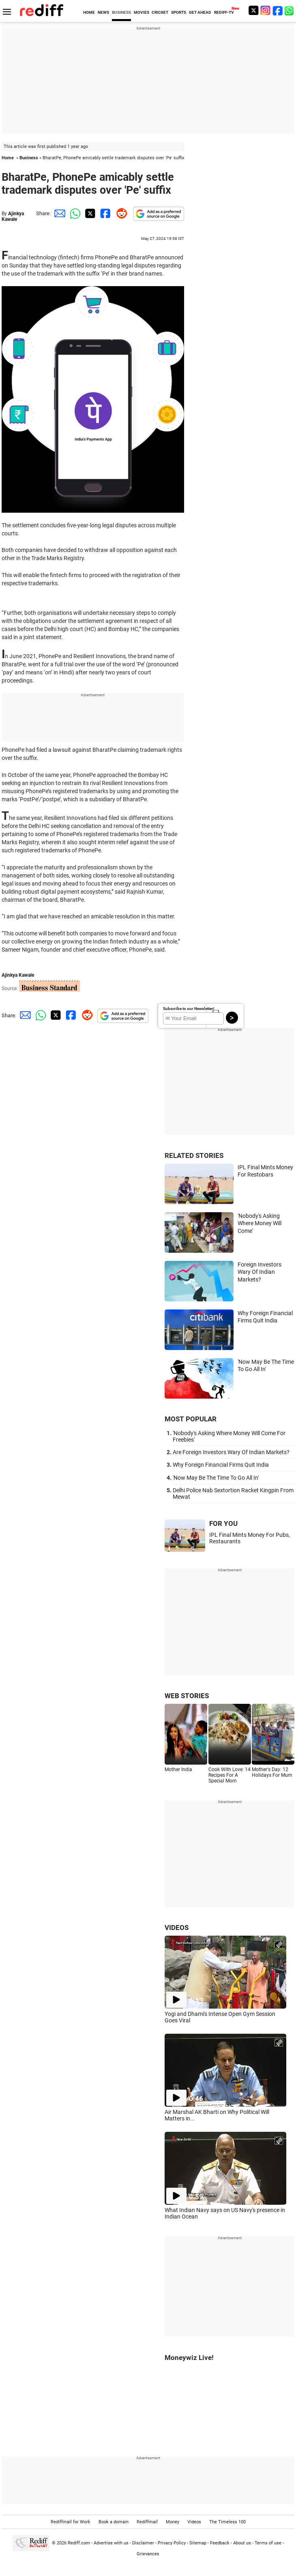 Image resolution: width=296 pixels, height=2576 pixels. I want to click on Feedback, so click(220, 2543).